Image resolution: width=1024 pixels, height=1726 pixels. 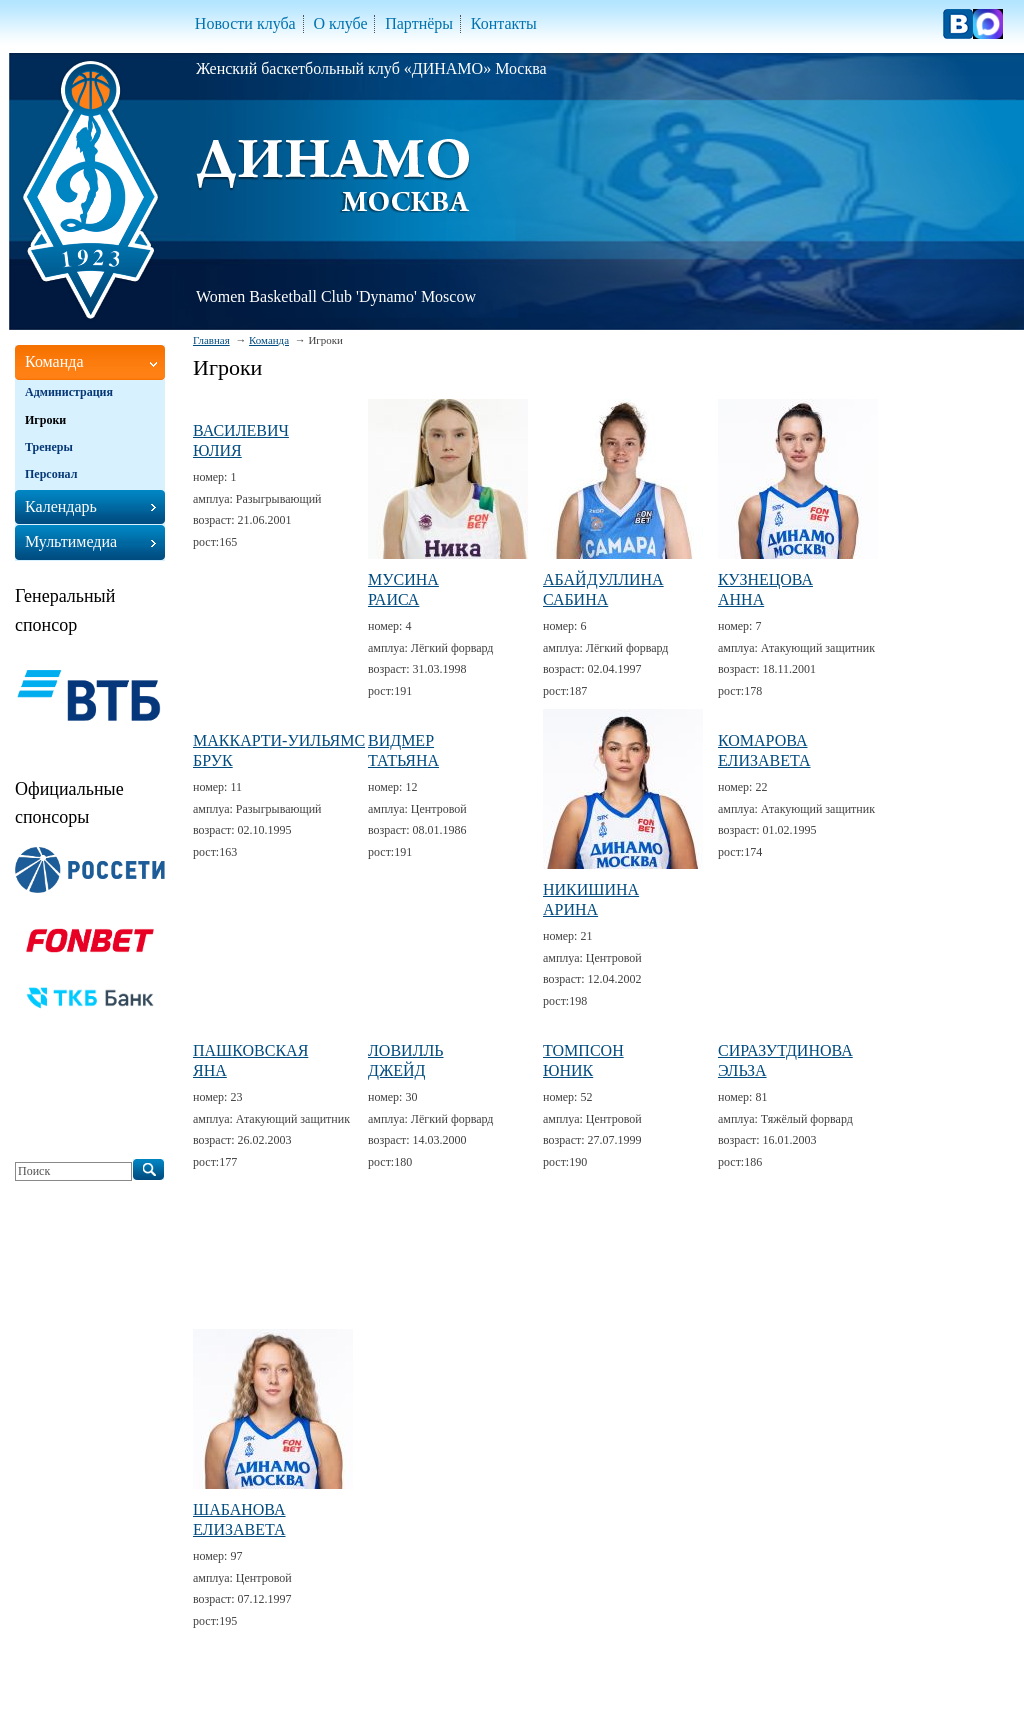 What do you see at coordinates (69, 392) in the screenshot?
I see `Администрация` at bounding box center [69, 392].